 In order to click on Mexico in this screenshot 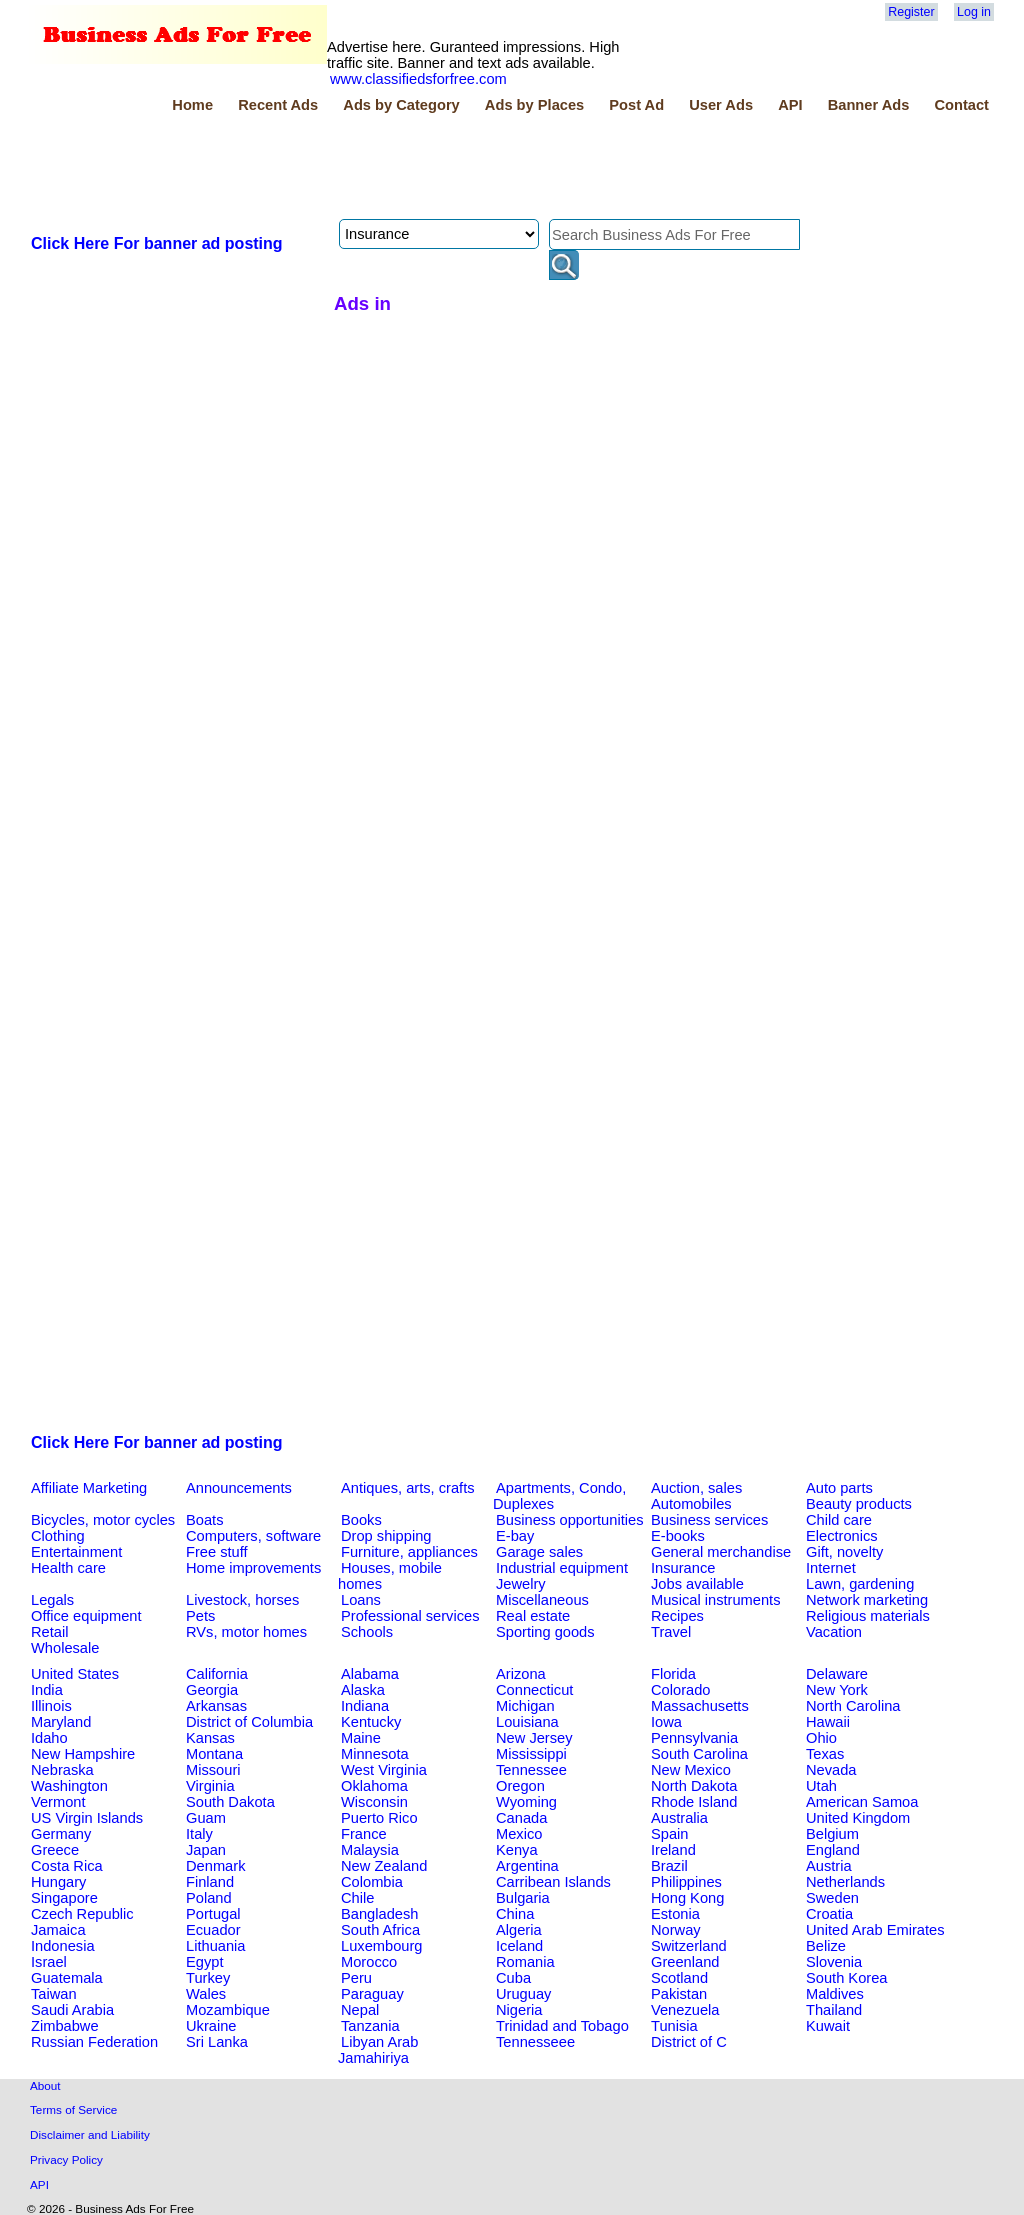, I will do `click(519, 1834)`.